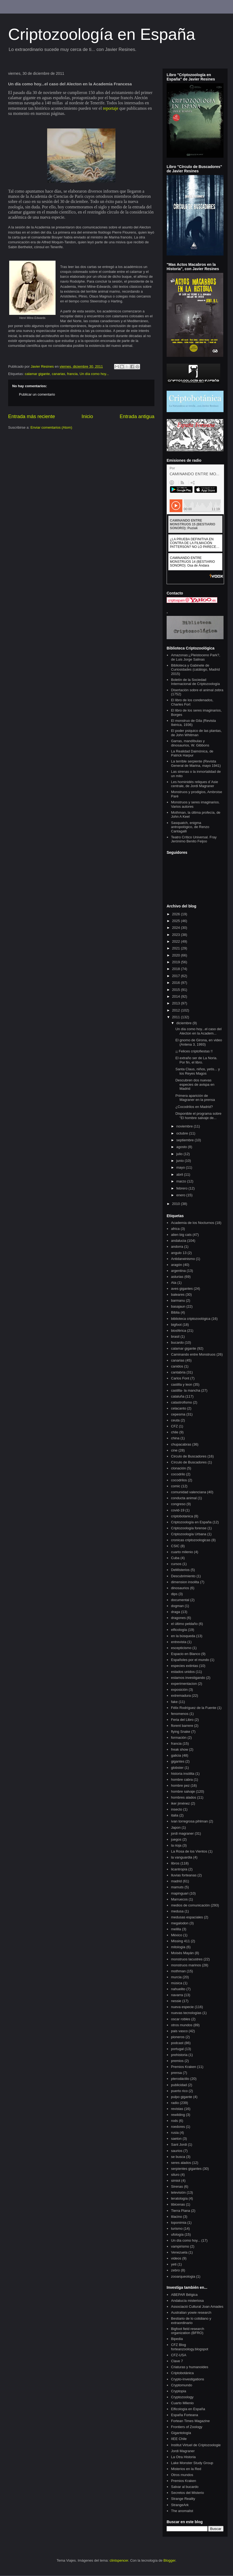 The image size is (233, 2576). I want to click on monstruos marinos, so click(186, 1965).